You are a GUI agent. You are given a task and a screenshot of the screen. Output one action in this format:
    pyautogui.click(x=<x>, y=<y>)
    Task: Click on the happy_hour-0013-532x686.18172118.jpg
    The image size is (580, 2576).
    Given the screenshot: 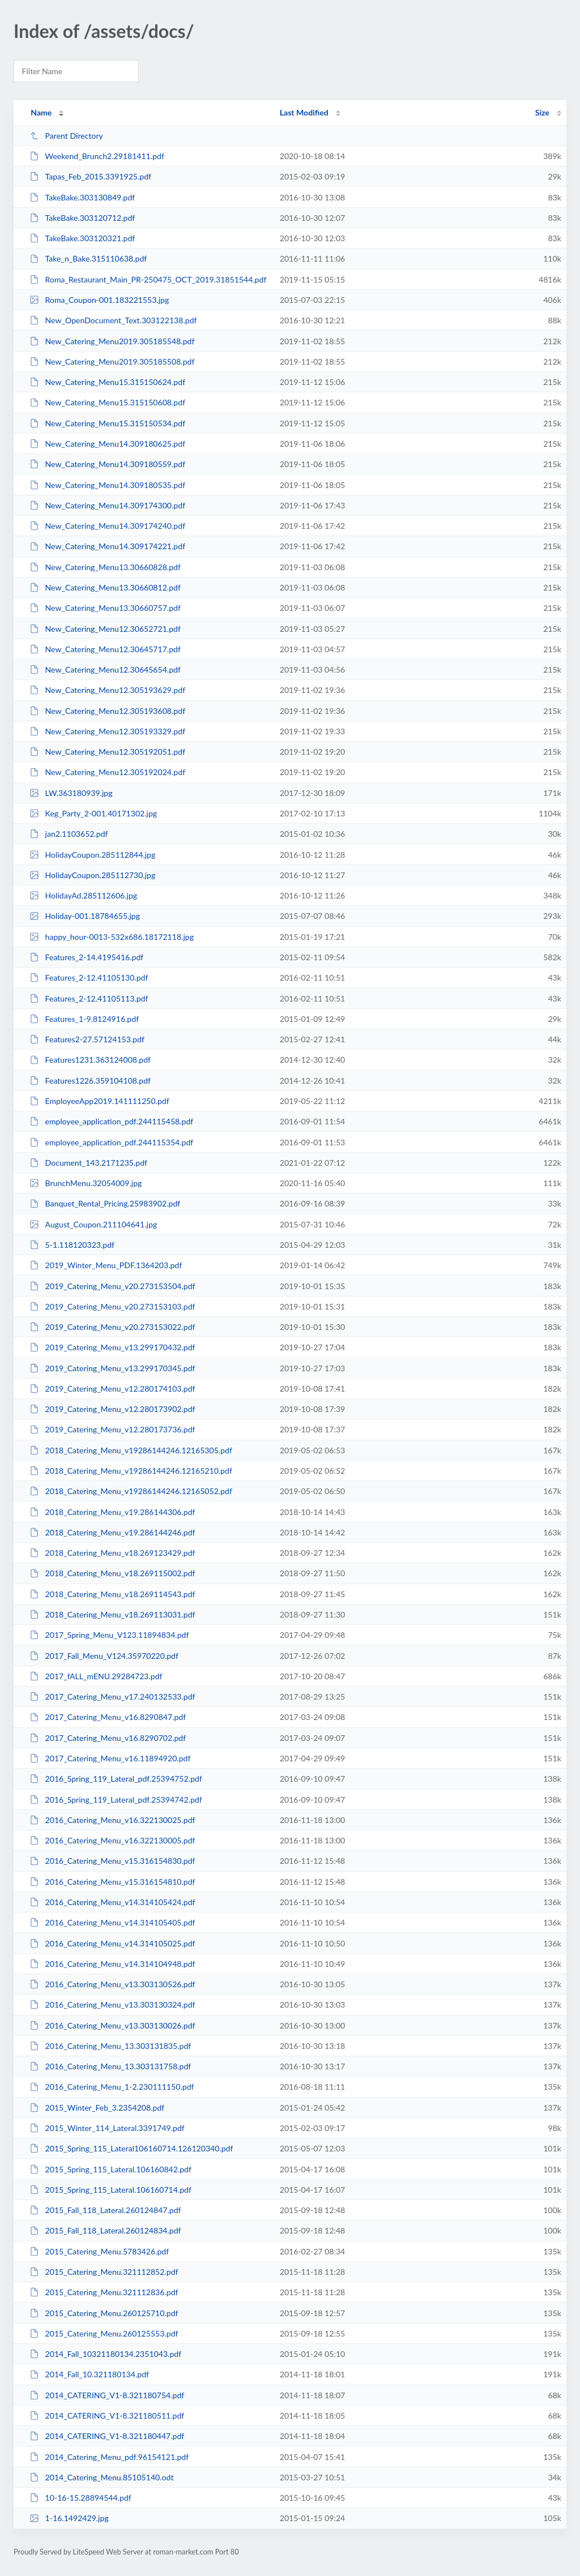 What is the action you would take?
    pyautogui.click(x=111, y=937)
    